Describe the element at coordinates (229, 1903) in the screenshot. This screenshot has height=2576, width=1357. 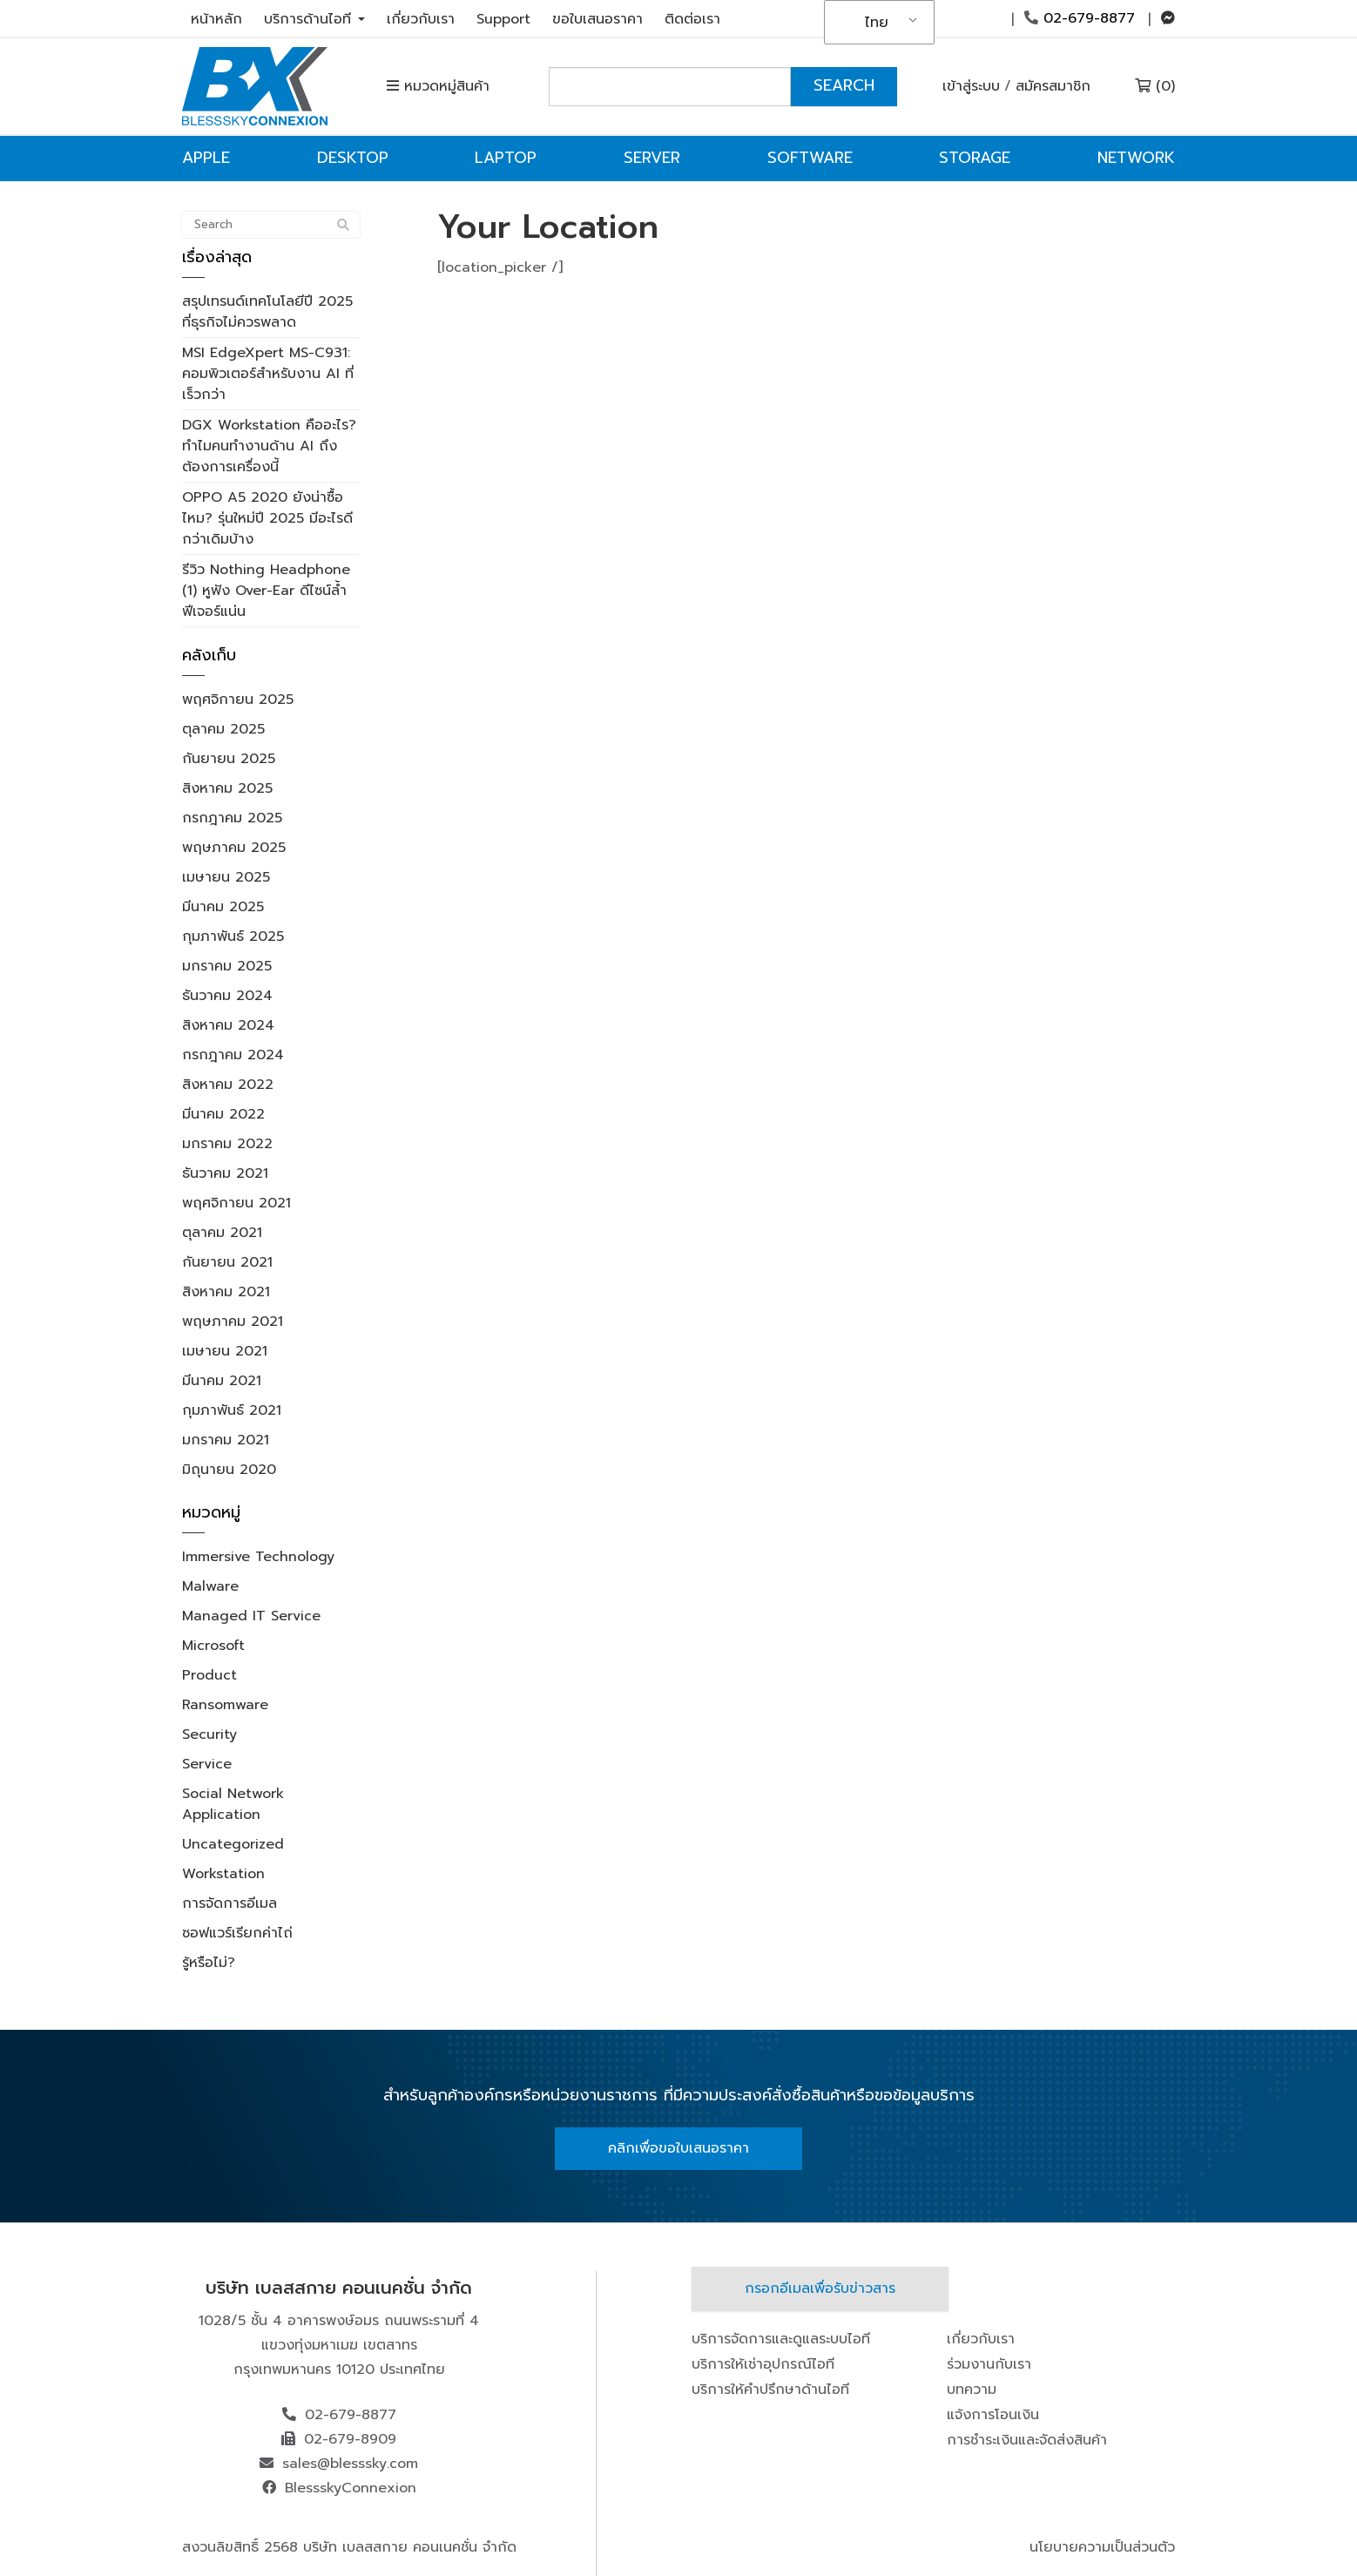
I see `การจัดการอีเมล` at that location.